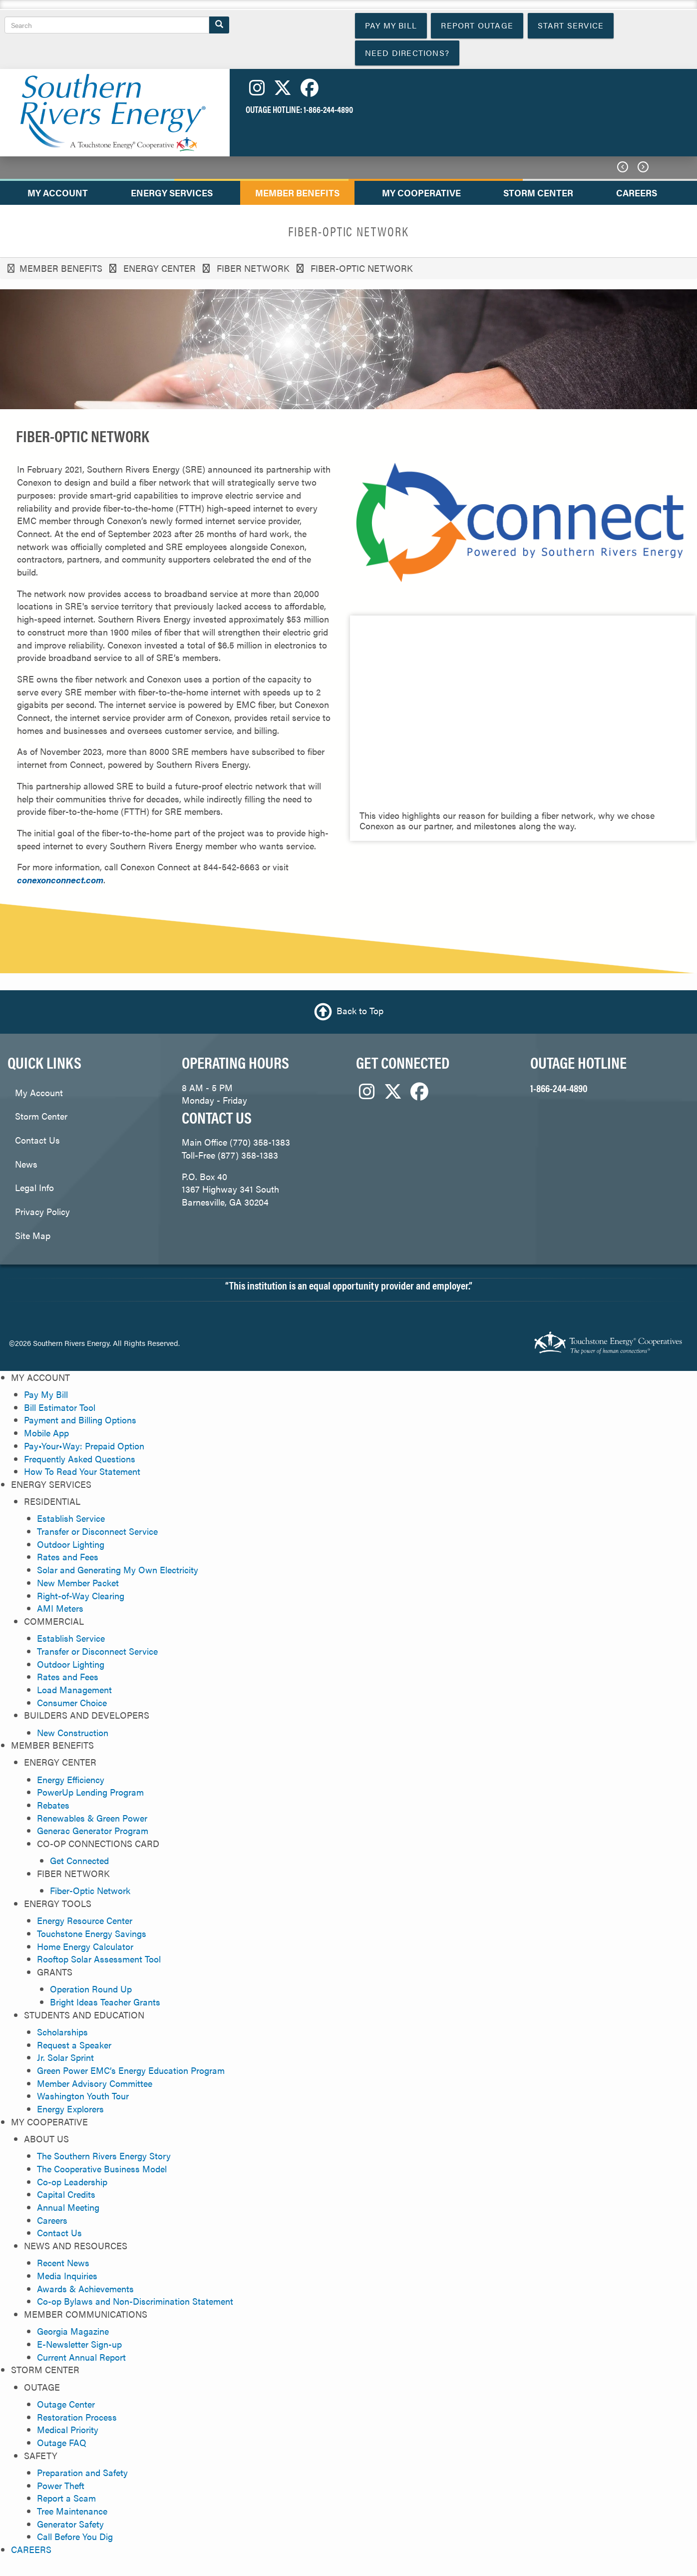 The width and height of the screenshot is (697, 2576). I want to click on Site Map, so click(32, 1235).